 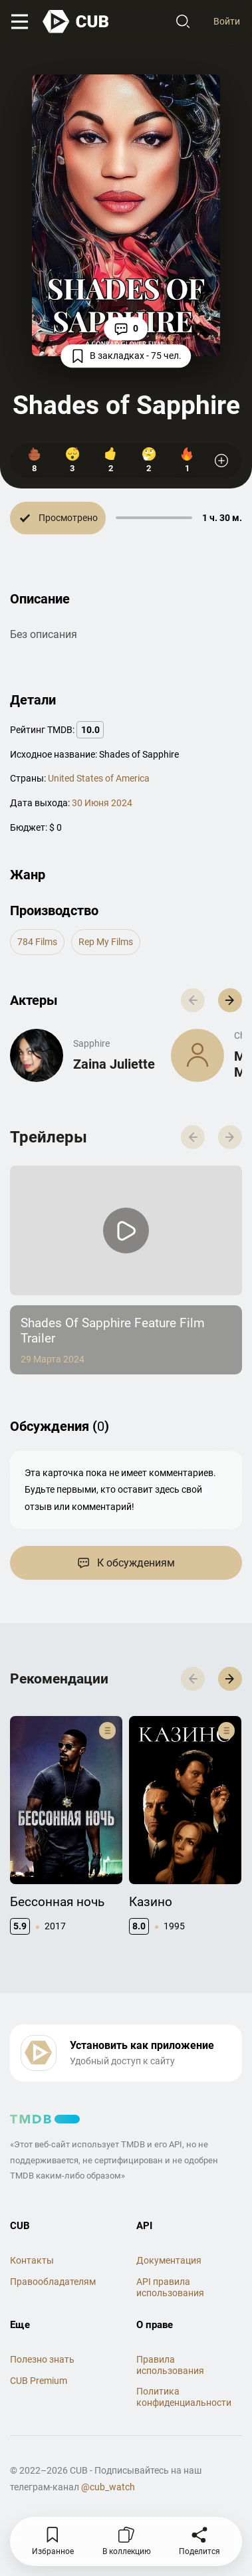 What do you see at coordinates (32, 2260) in the screenshot?
I see `Контакты` at bounding box center [32, 2260].